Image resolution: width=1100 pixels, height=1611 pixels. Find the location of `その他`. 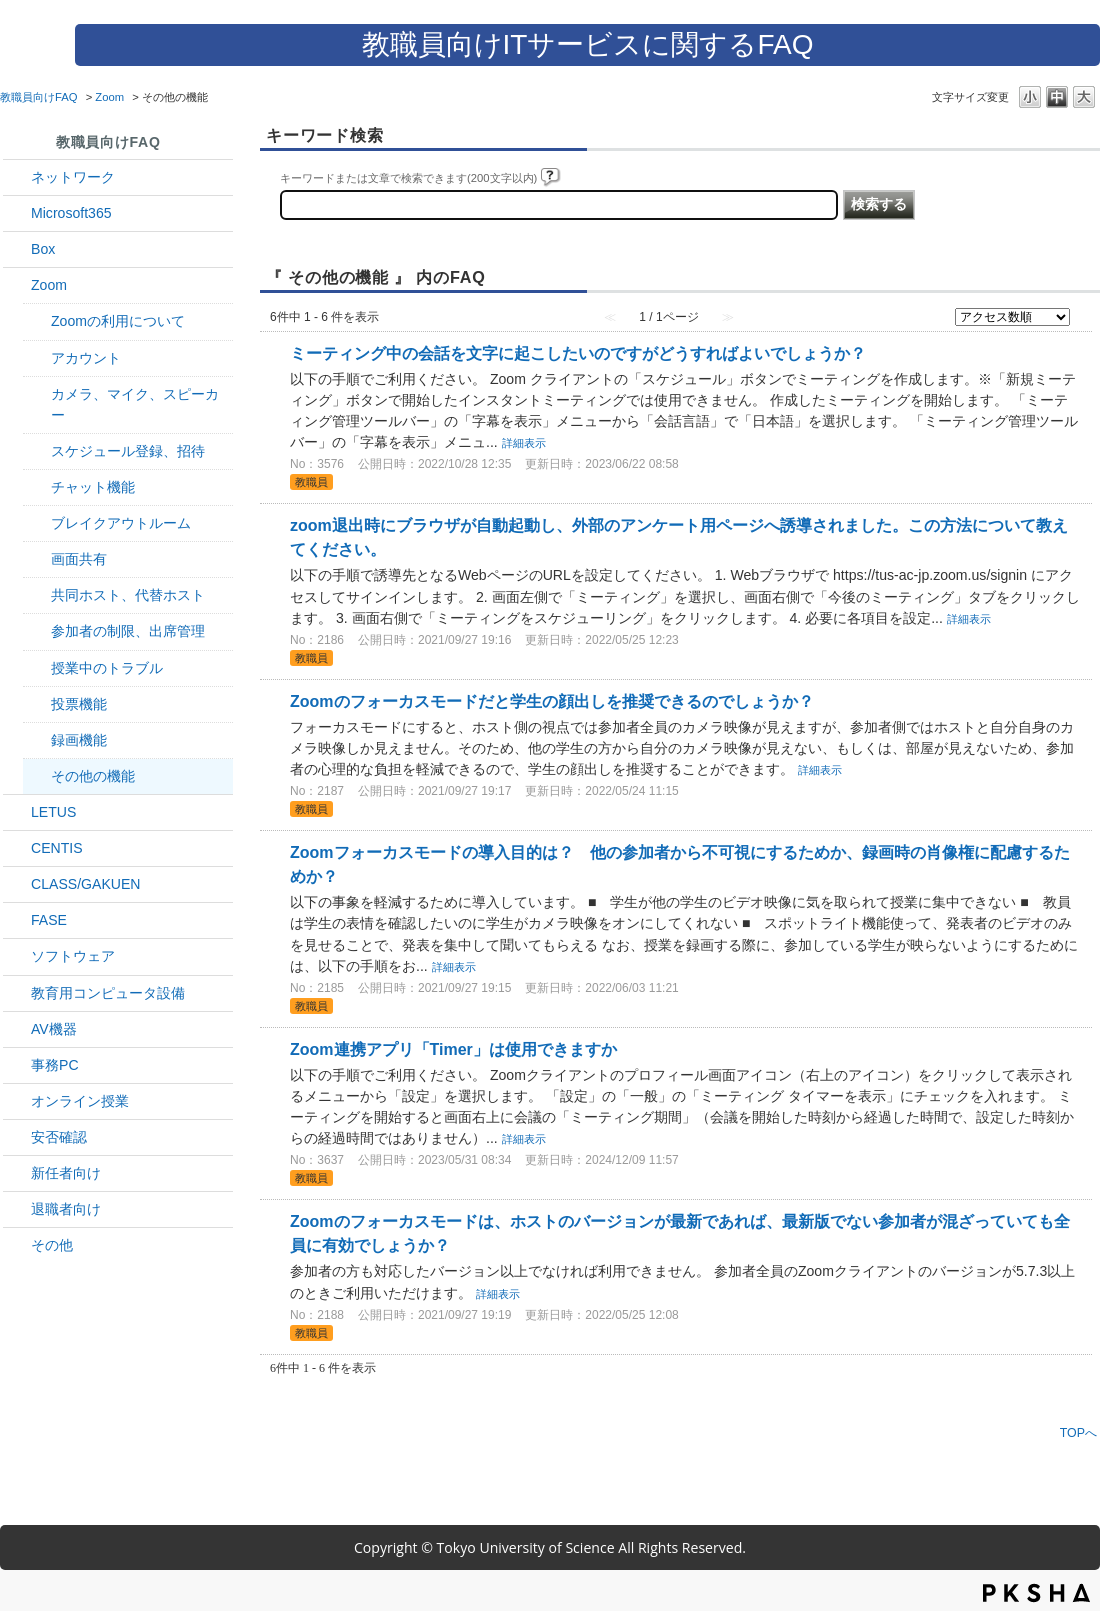

その他 is located at coordinates (52, 1245).